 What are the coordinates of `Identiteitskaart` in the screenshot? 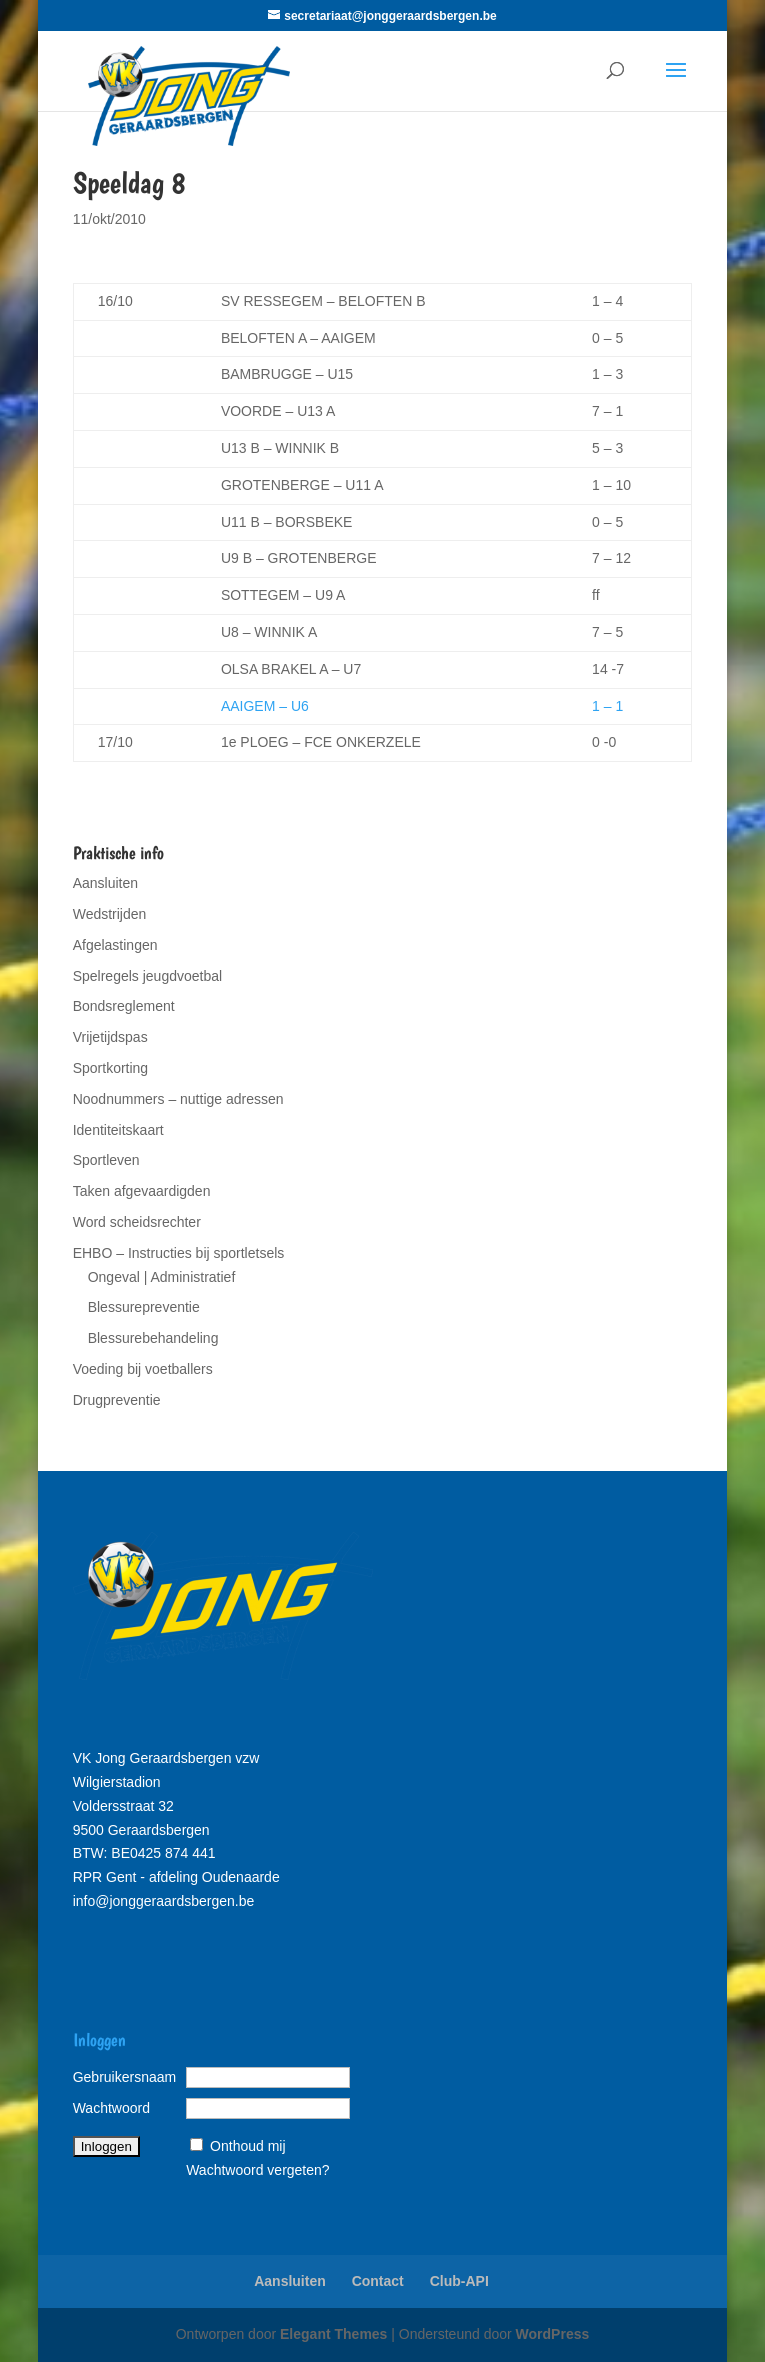 It's located at (118, 1130).